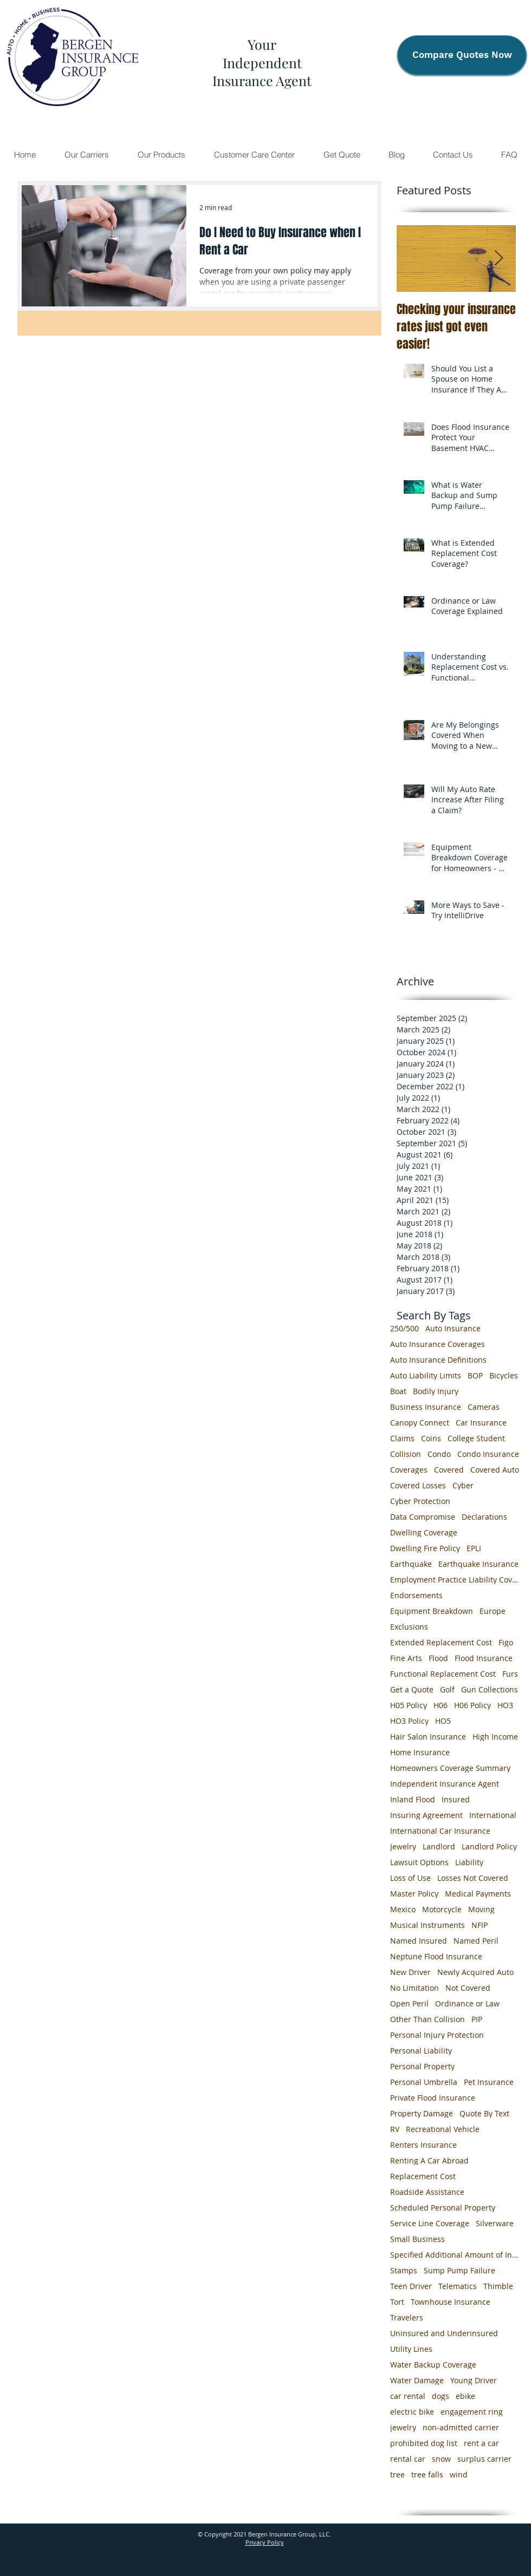 The image size is (531, 2576). What do you see at coordinates (427, 2474) in the screenshot?
I see `tree falls` at bounding box center [427, 2474].